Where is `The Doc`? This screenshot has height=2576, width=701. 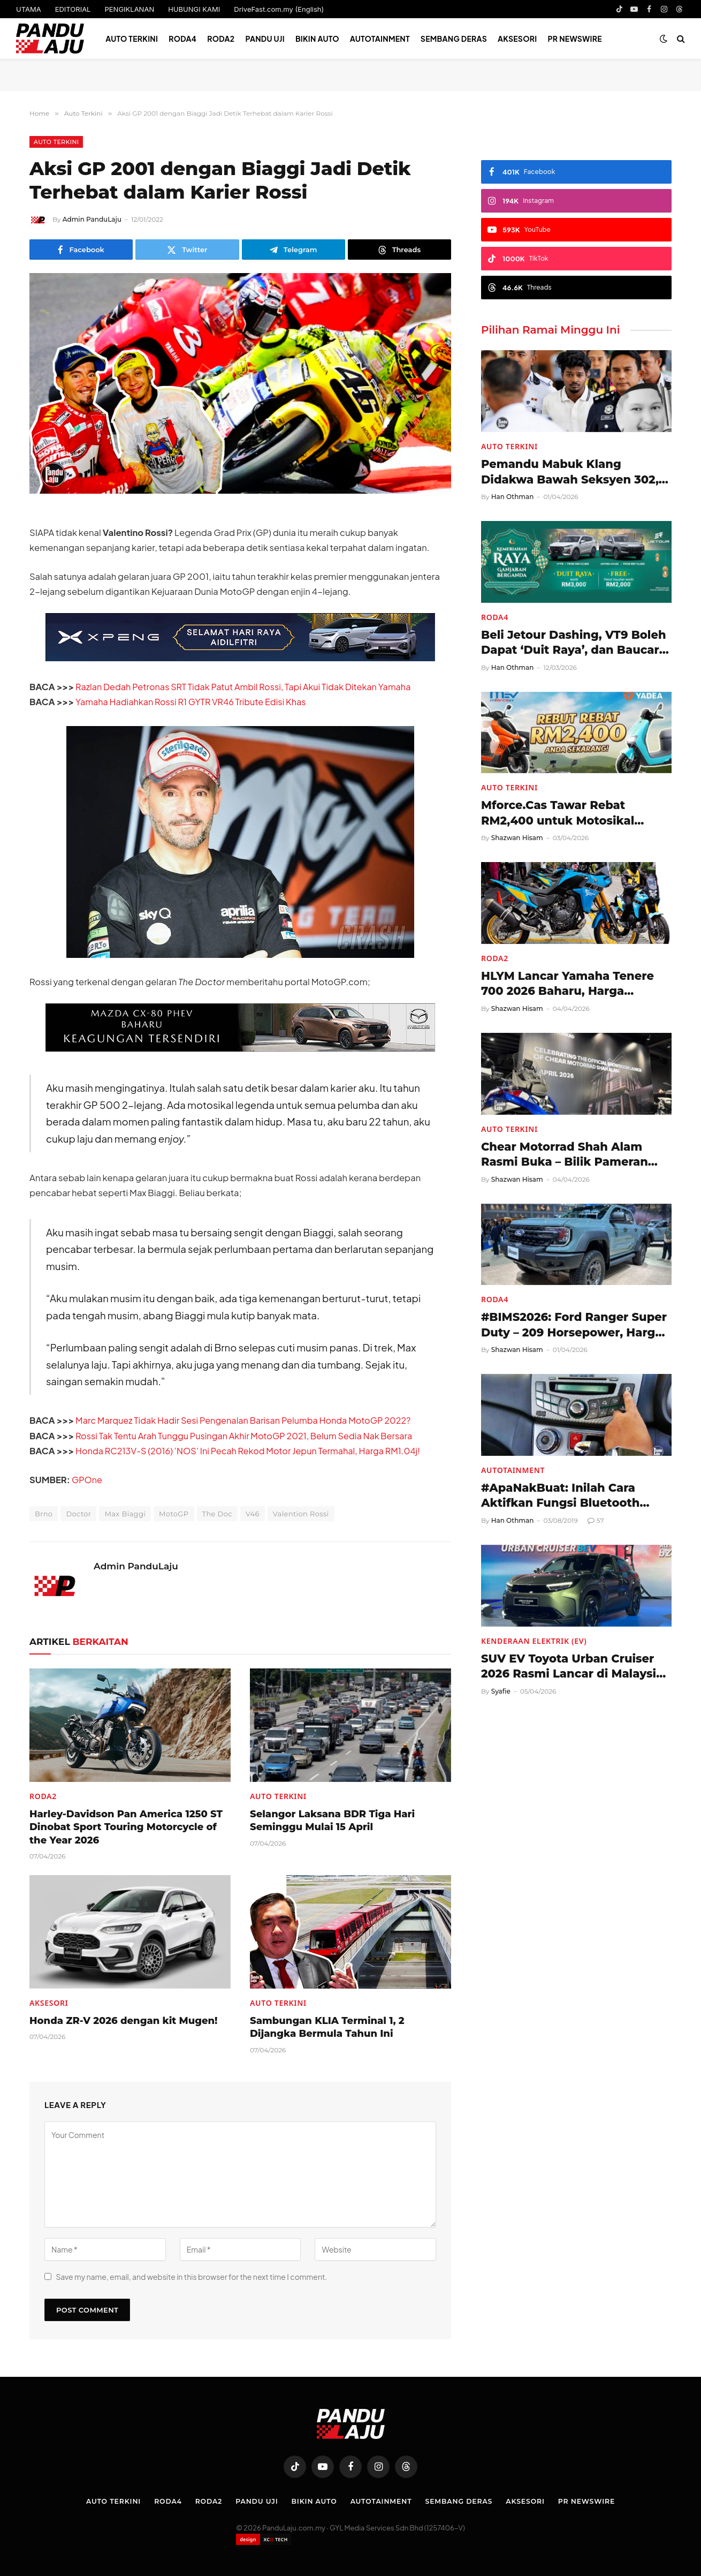 The Doc is located at coordinates (217, 1513).